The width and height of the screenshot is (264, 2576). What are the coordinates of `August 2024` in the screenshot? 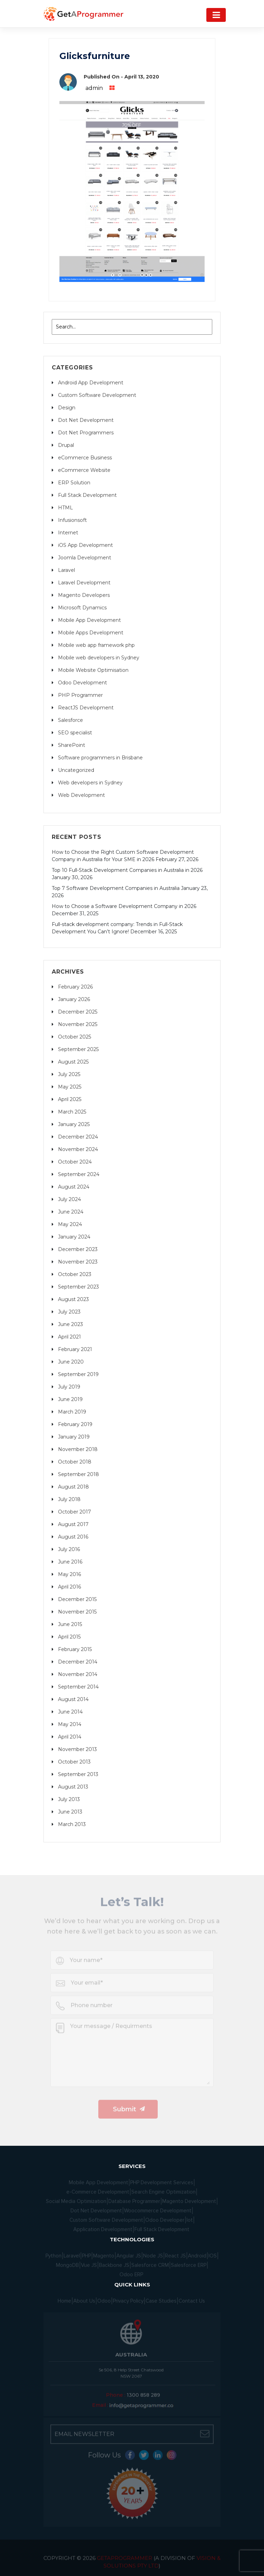 It's located at (73, 1187).